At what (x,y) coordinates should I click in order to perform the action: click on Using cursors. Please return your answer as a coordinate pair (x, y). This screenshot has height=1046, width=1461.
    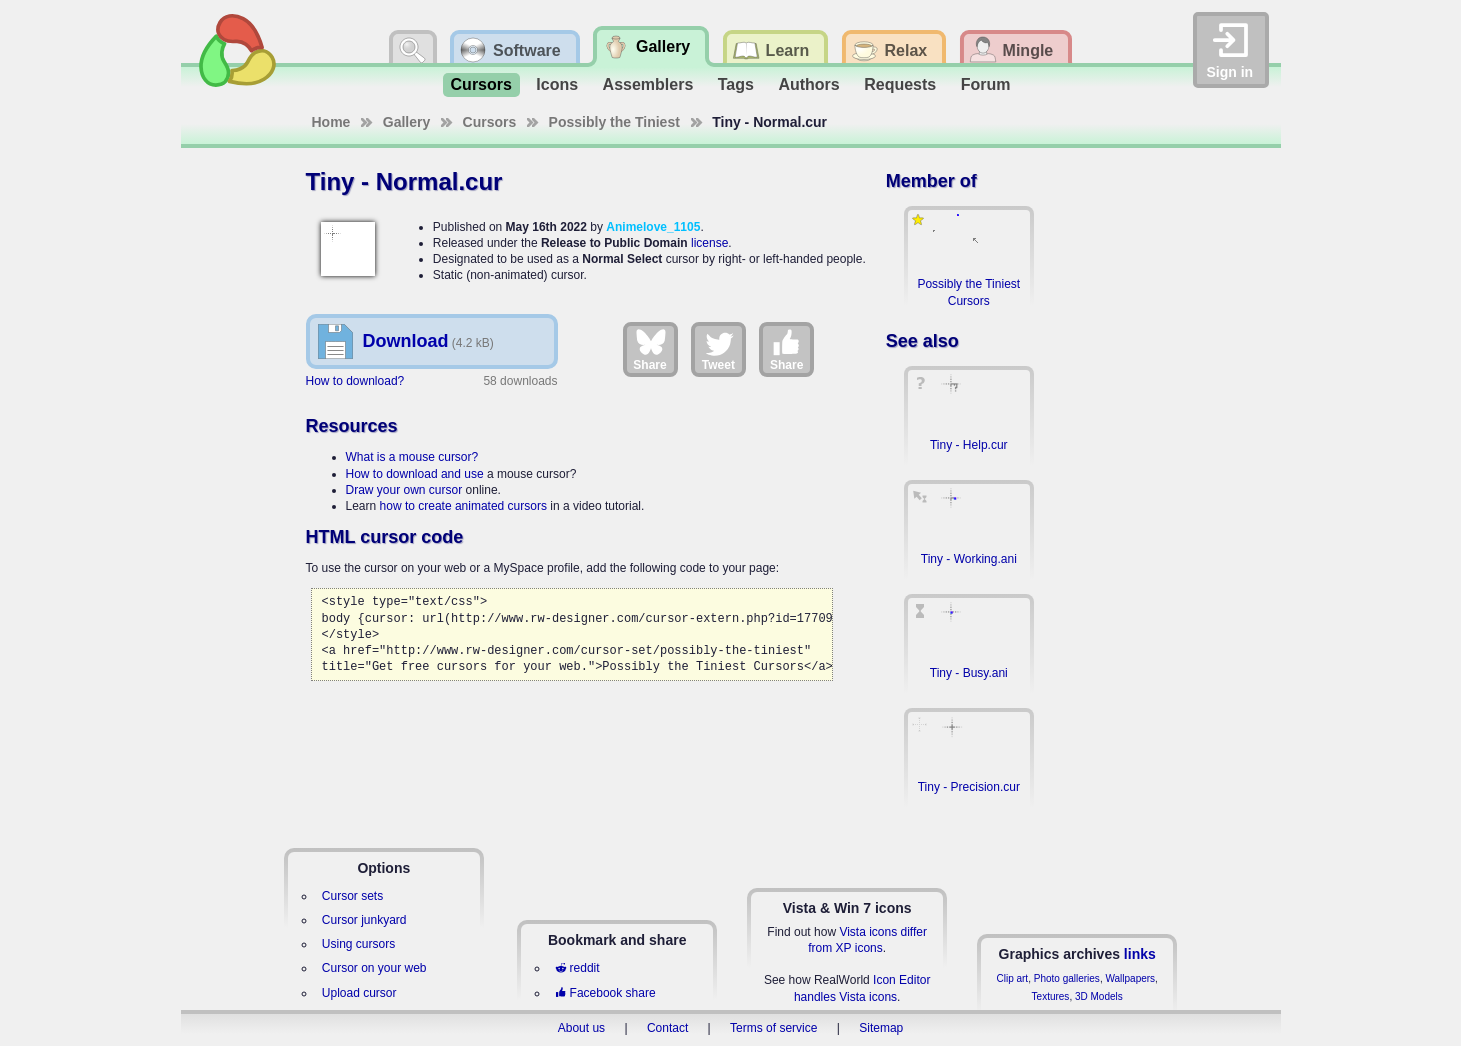
    Looking at the image, I should click on (358, 944).